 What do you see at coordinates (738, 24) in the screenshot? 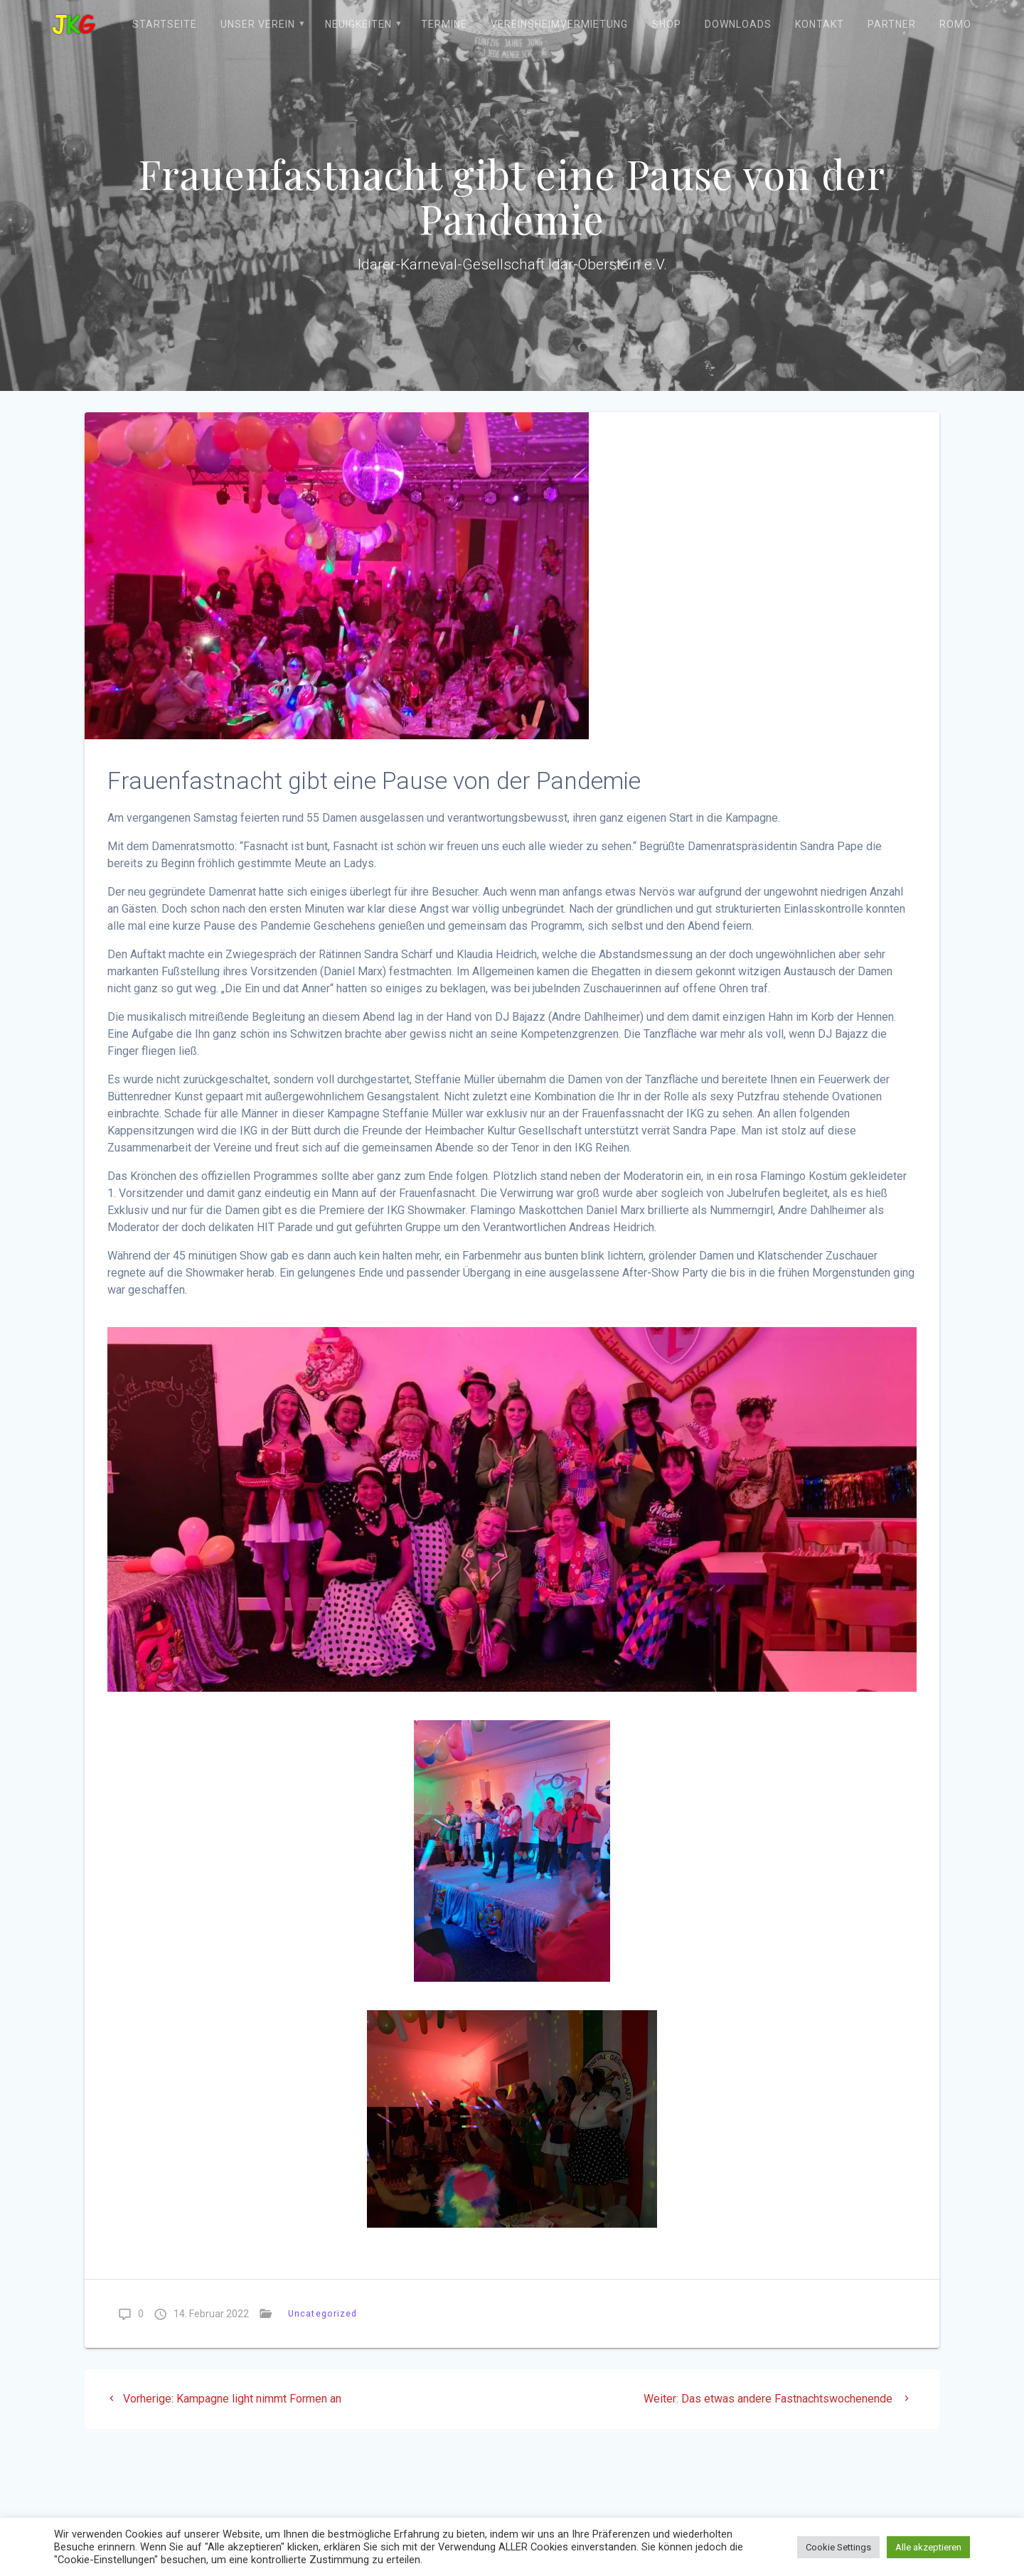
I see `Downloads` at bounding box center [738, 24].